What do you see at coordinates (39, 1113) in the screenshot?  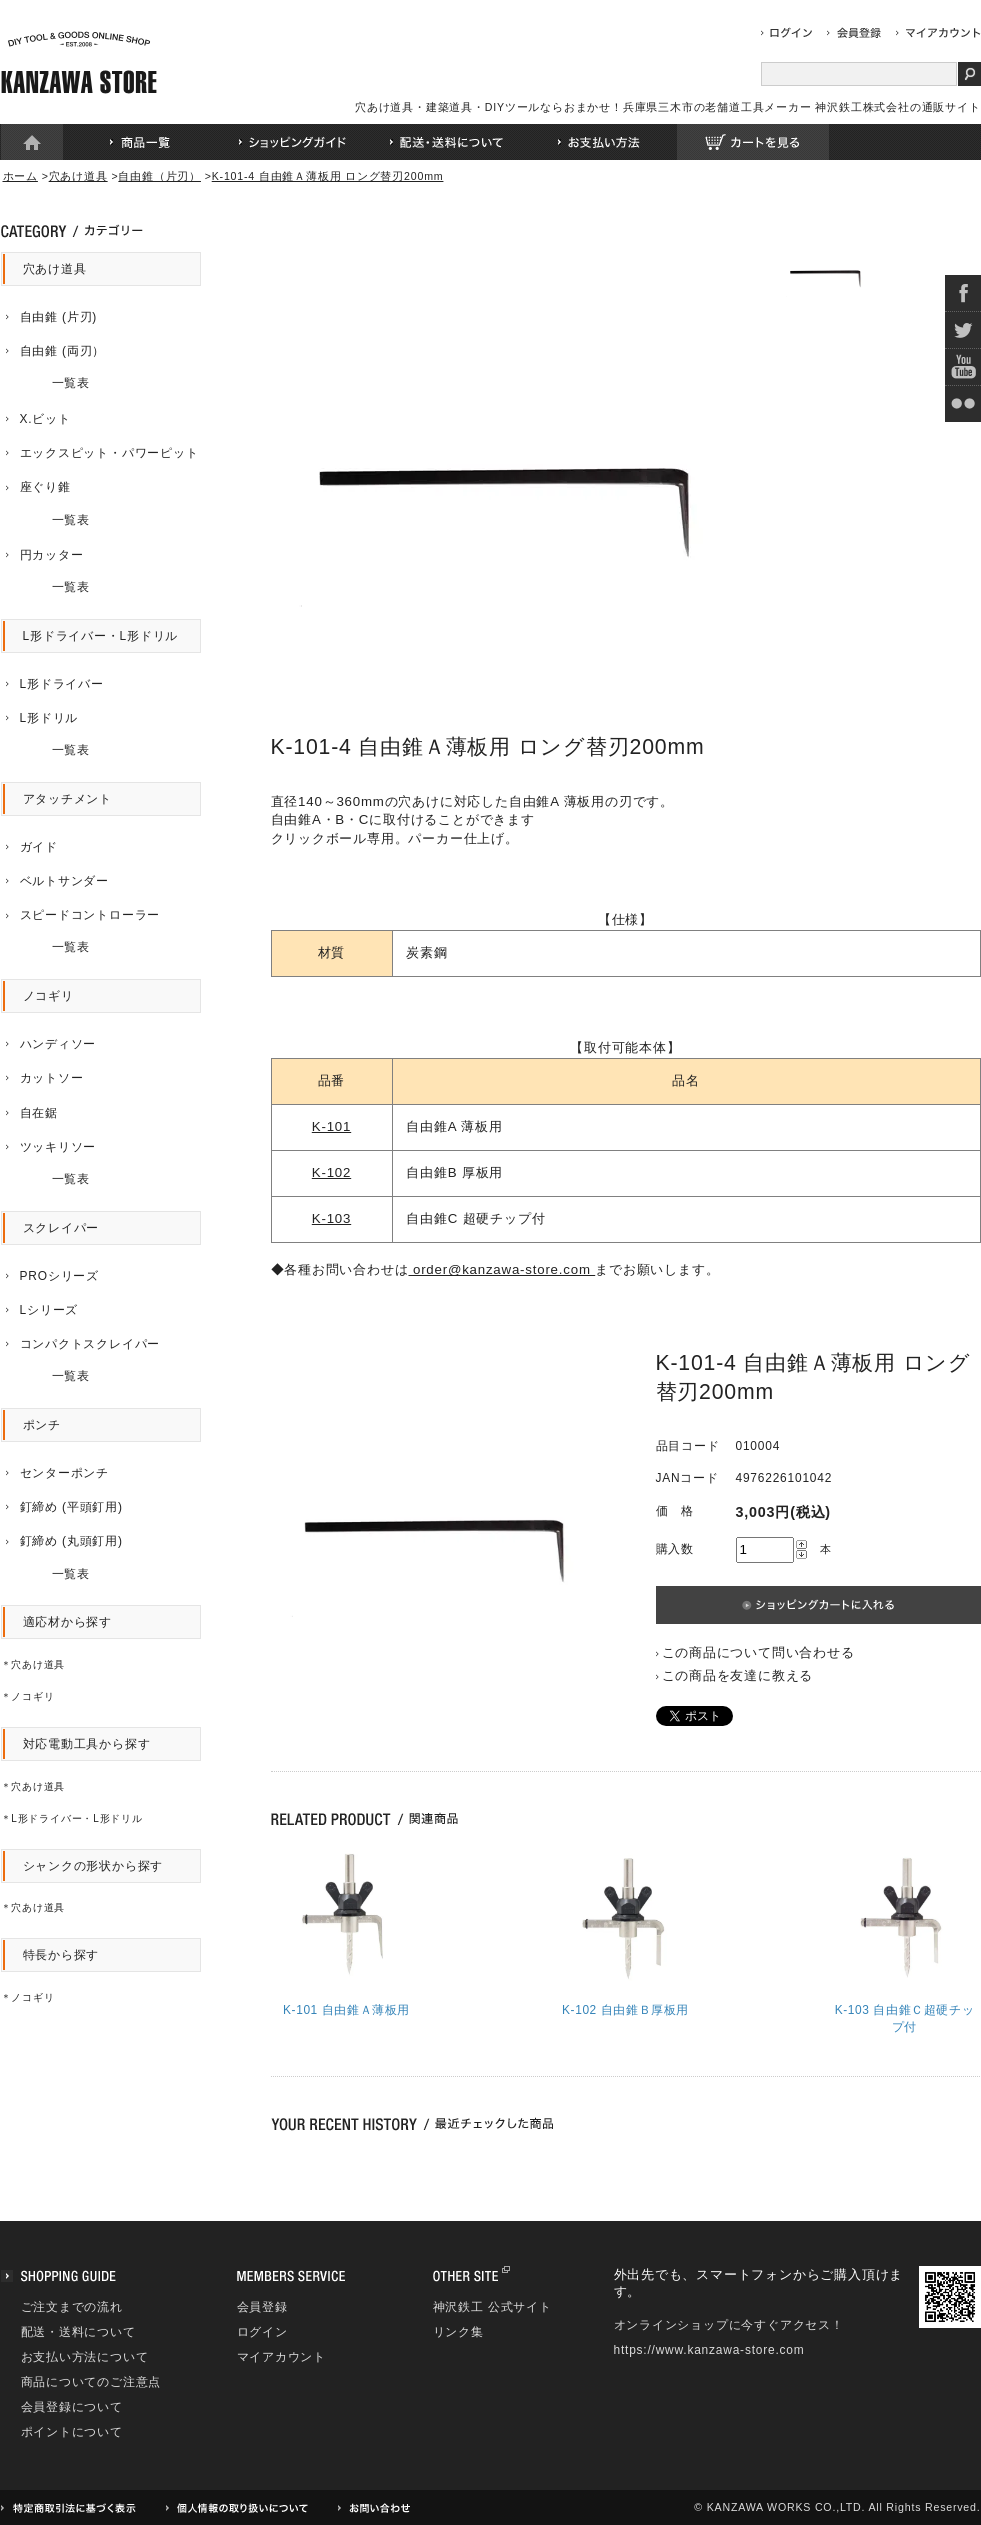 I see `自在鋸` at bounding box center [39, 1113].